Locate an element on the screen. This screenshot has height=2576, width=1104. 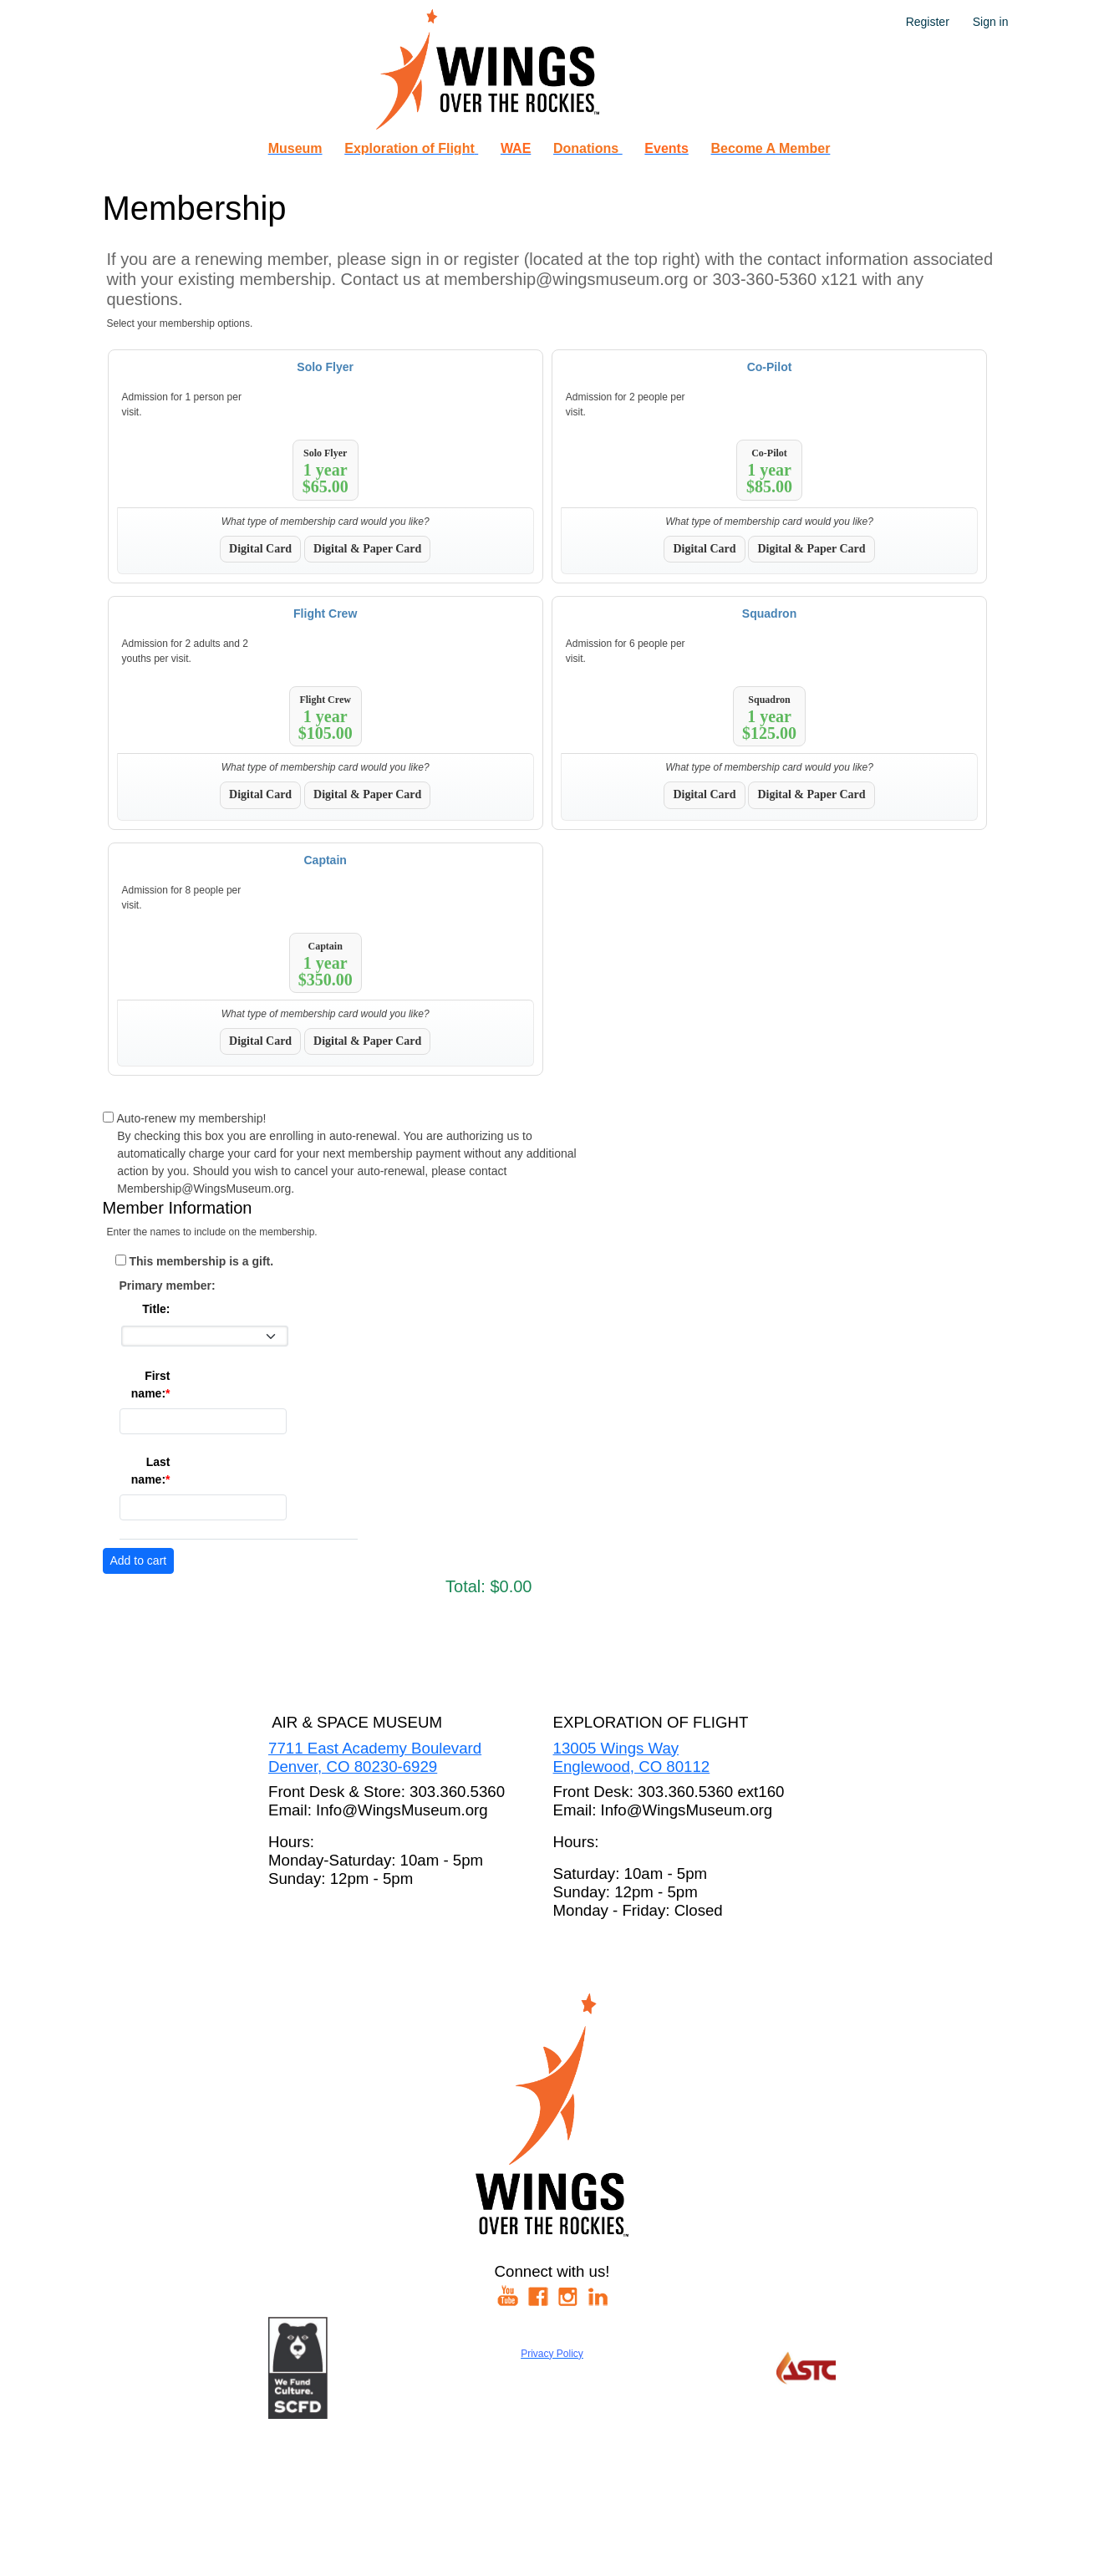
Title: is located at coordinates (156, 1309).